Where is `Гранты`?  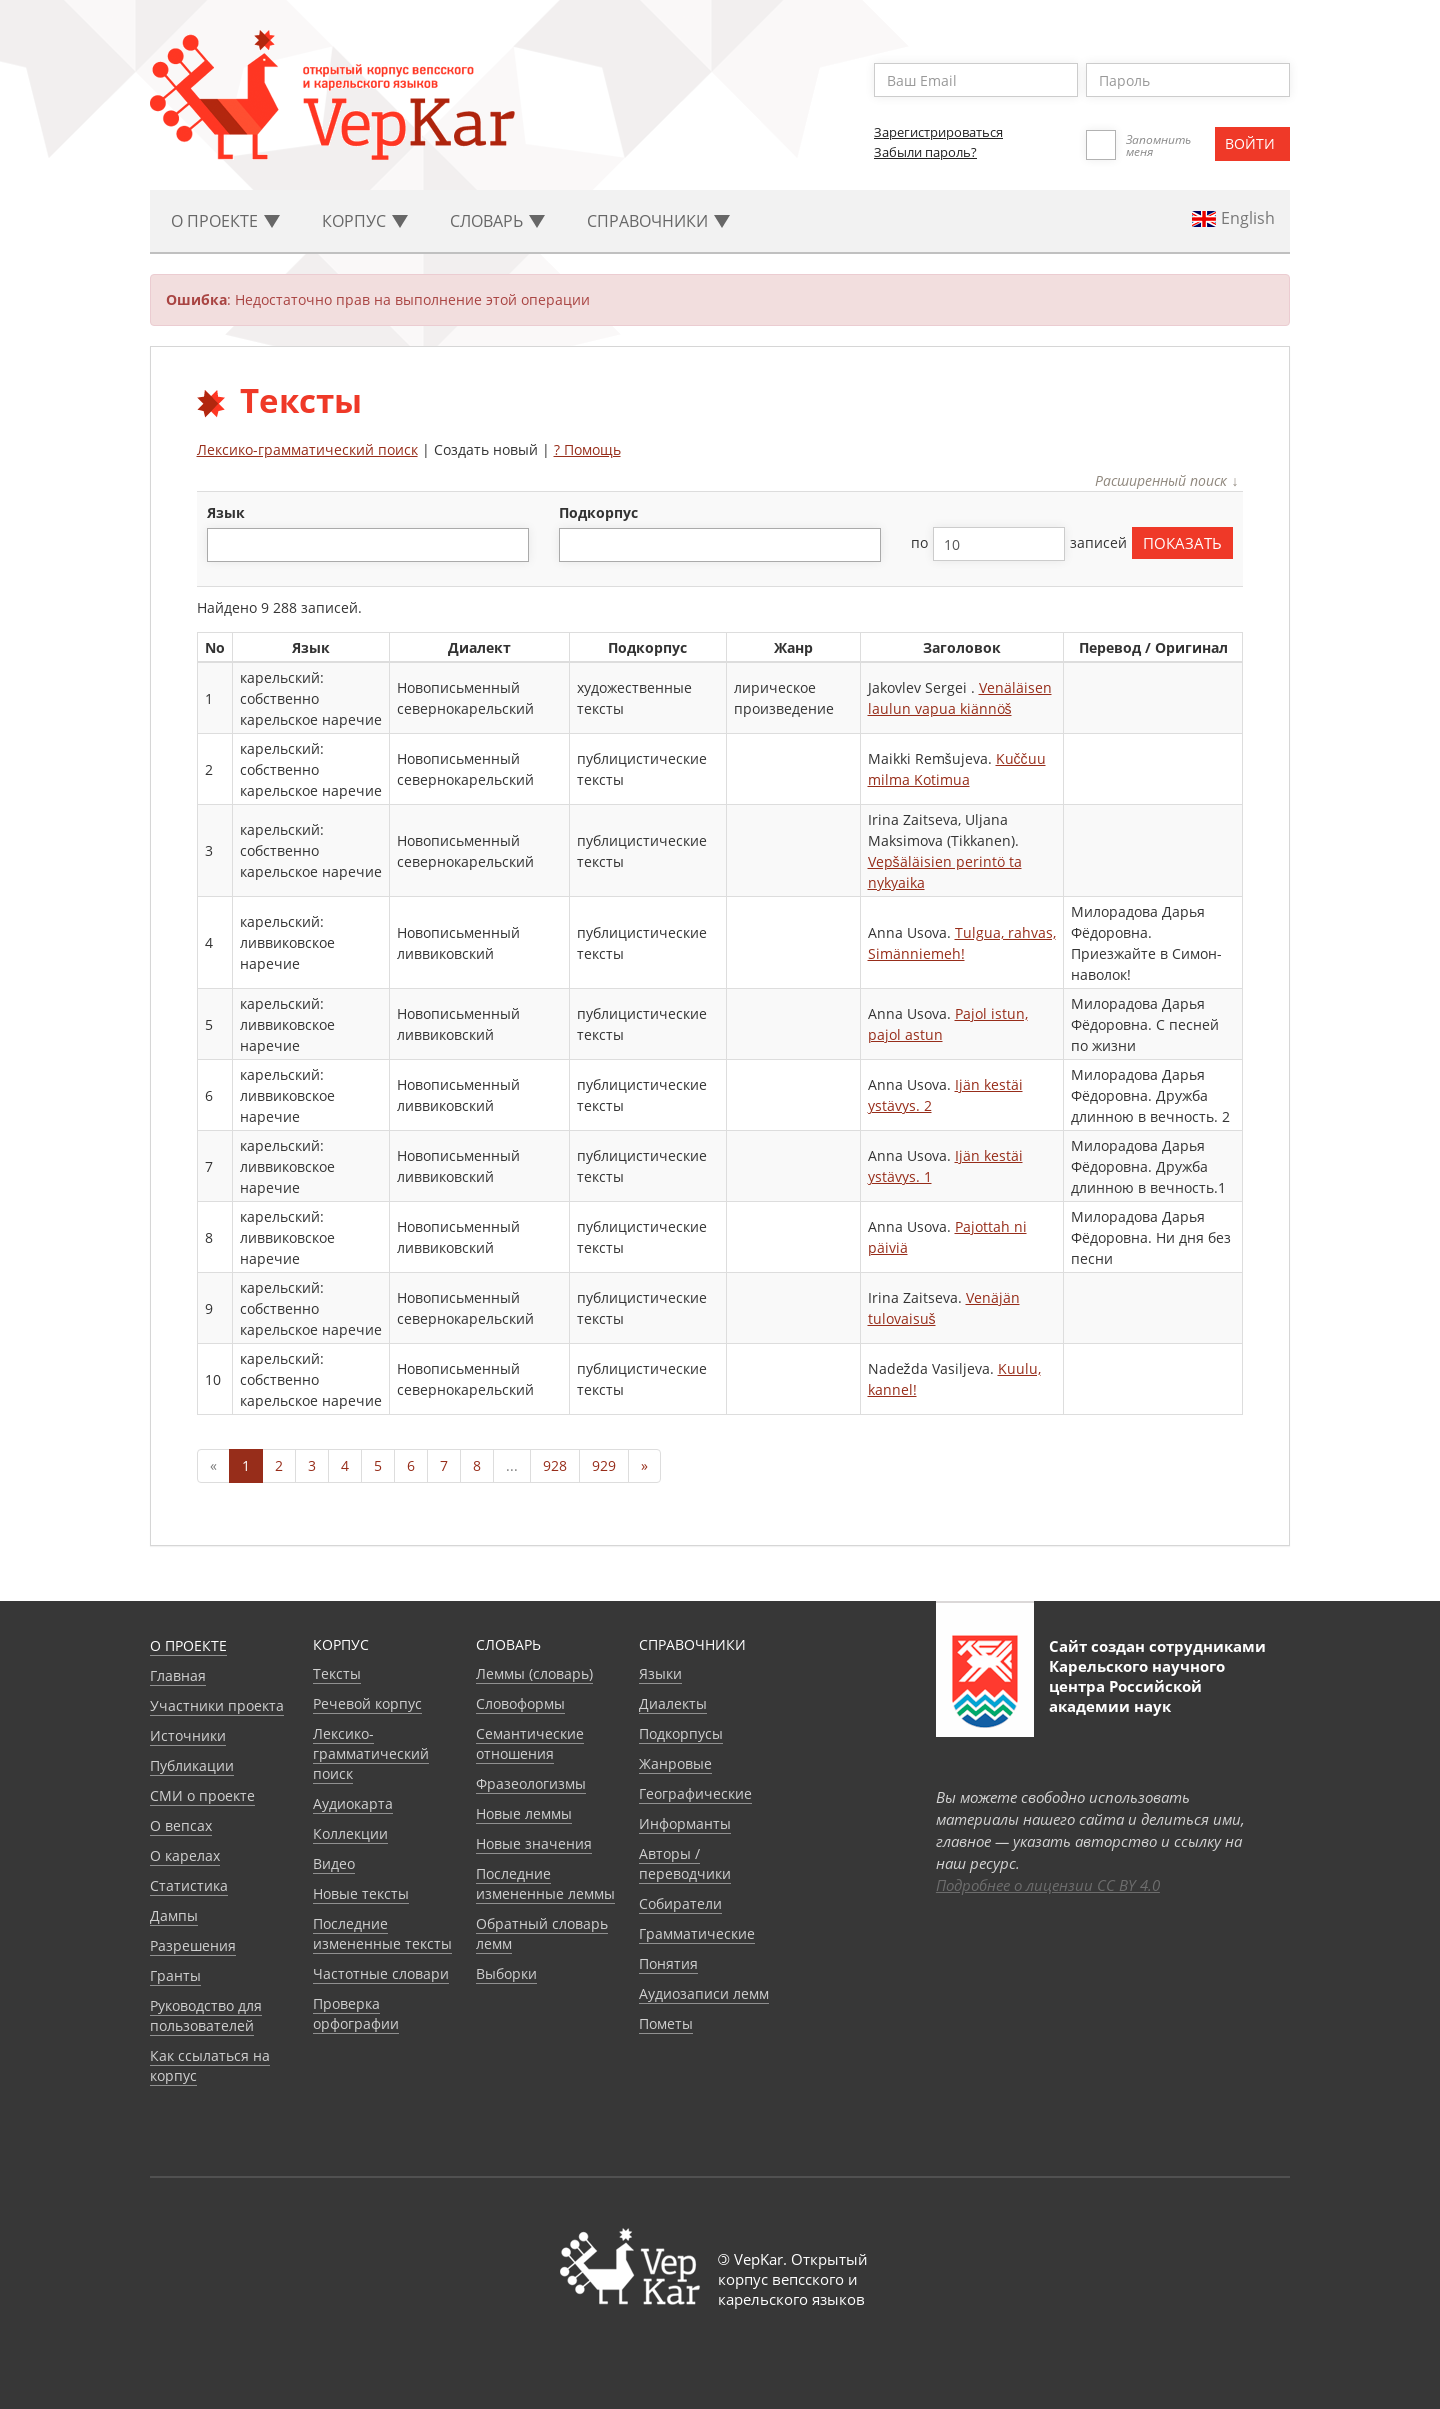 Гранты is located at coordinates (175, 1975).